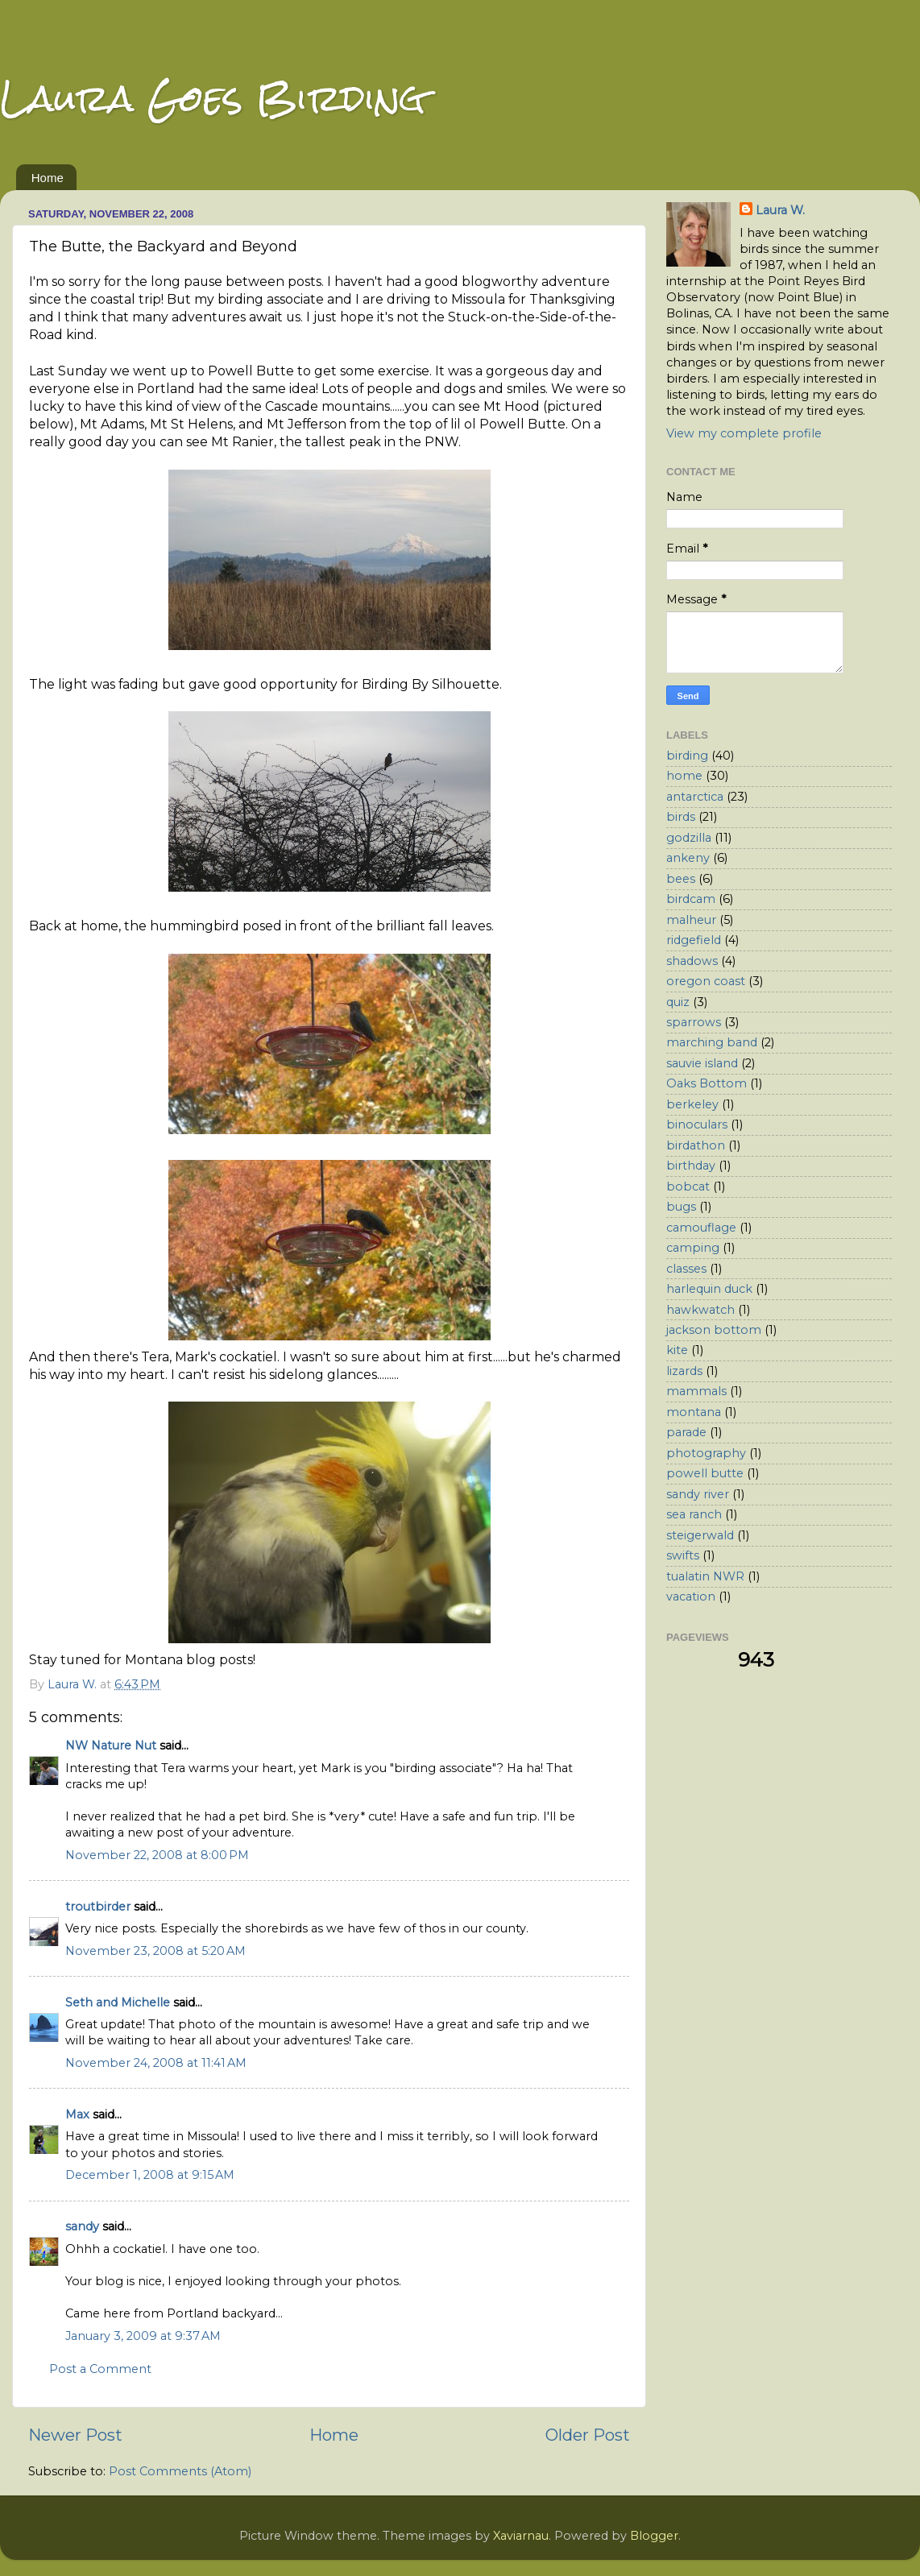 The width and height of the screenshot is (920, 2576). What do you see at coordinates (686, 1432) in the screenshot?
I see `parade` at bounding box center [686, 1432].